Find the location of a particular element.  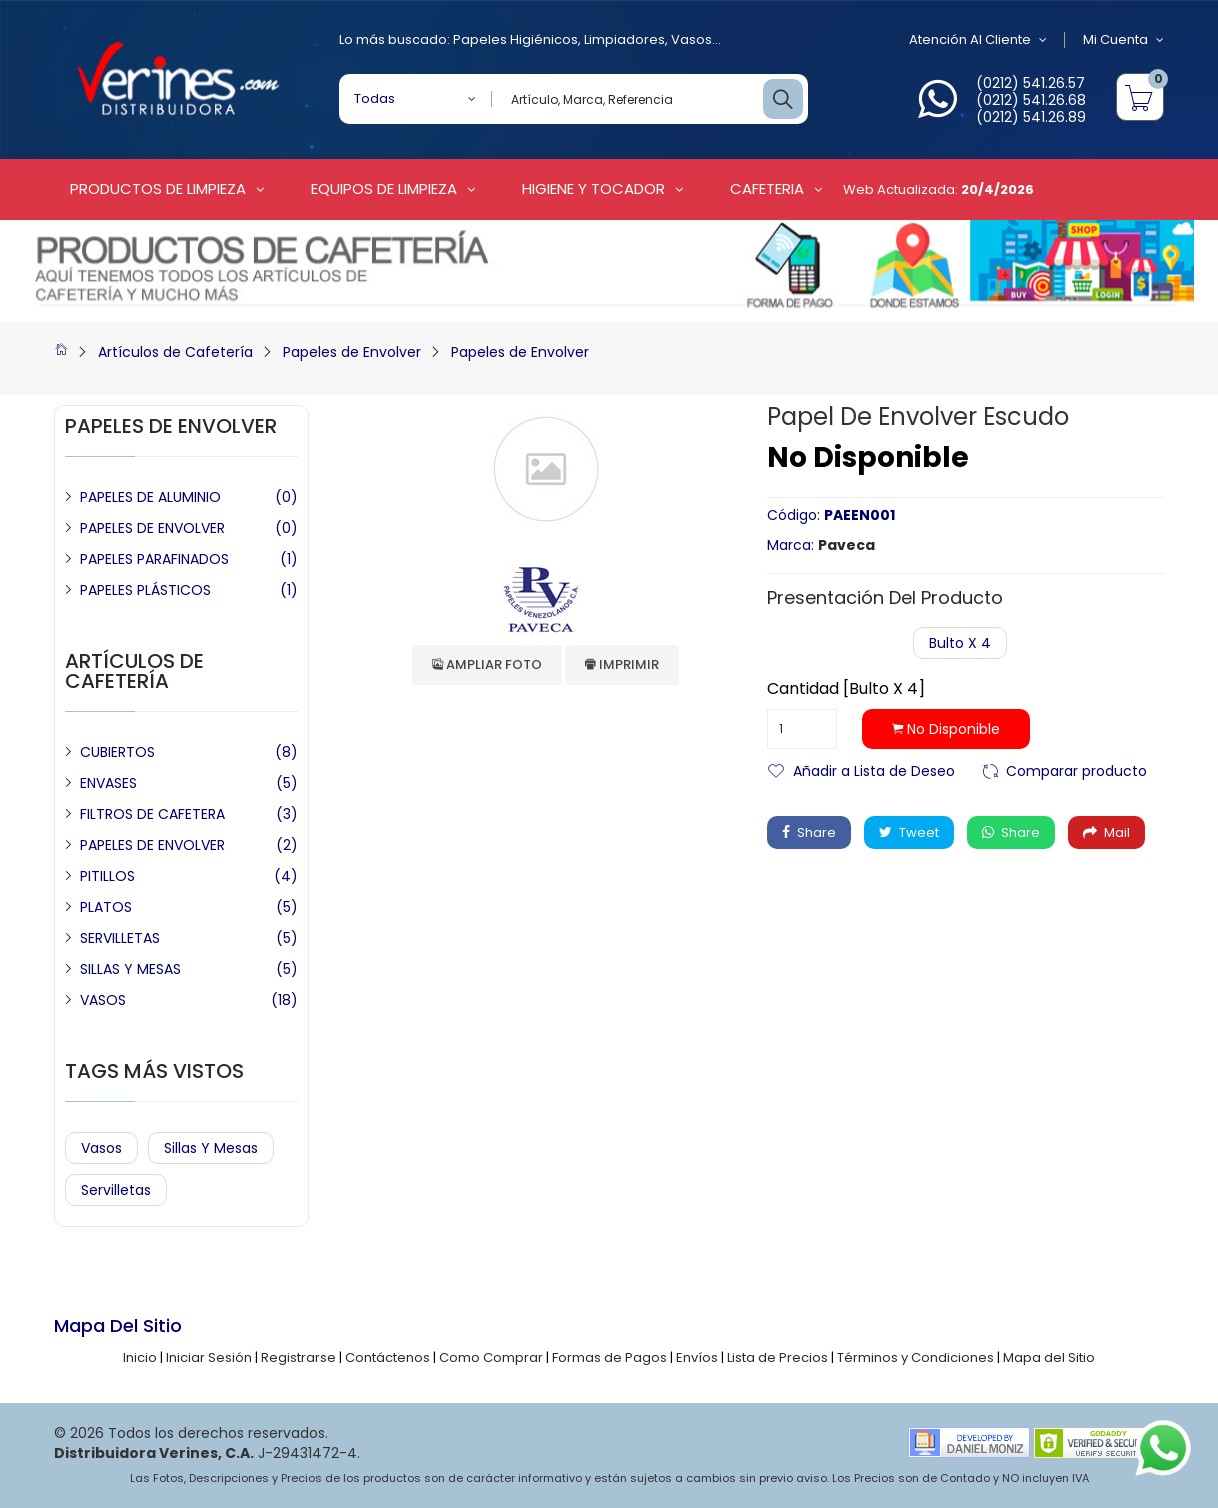

Mapa del Sitio is located at coordinates (1049, 1357).